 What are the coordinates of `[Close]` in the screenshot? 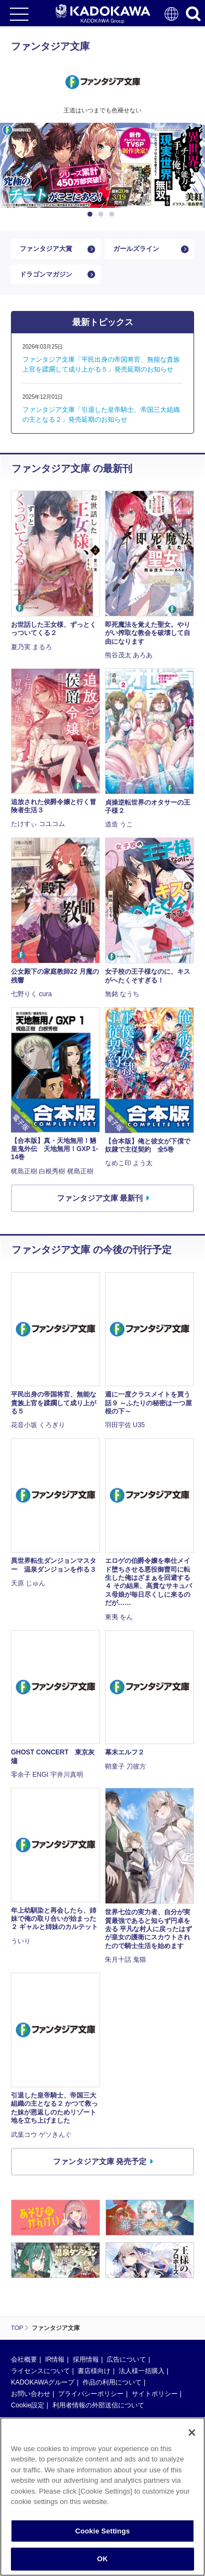 It's located at (192, 2437).